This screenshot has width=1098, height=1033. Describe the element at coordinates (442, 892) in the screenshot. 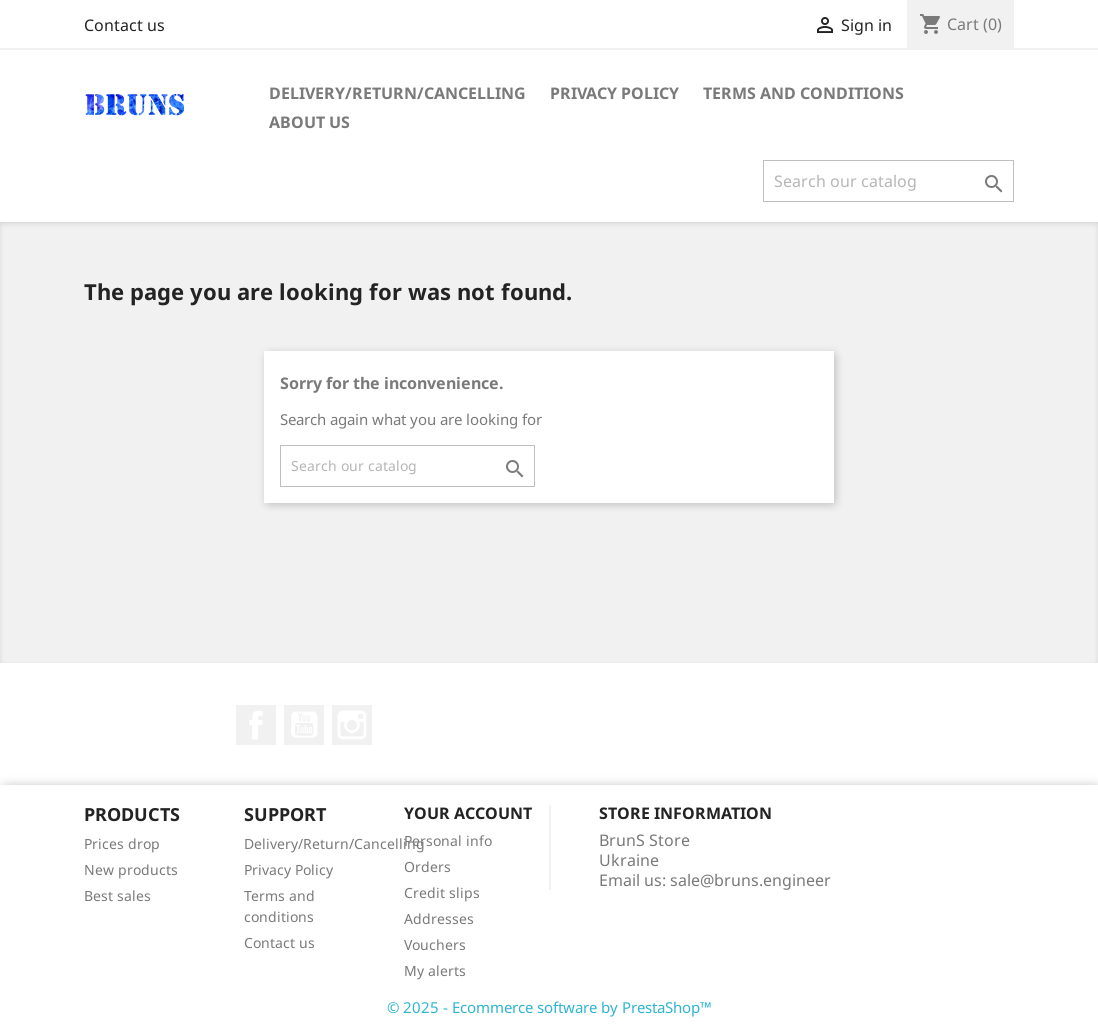

I see `Credit slips` at that location.